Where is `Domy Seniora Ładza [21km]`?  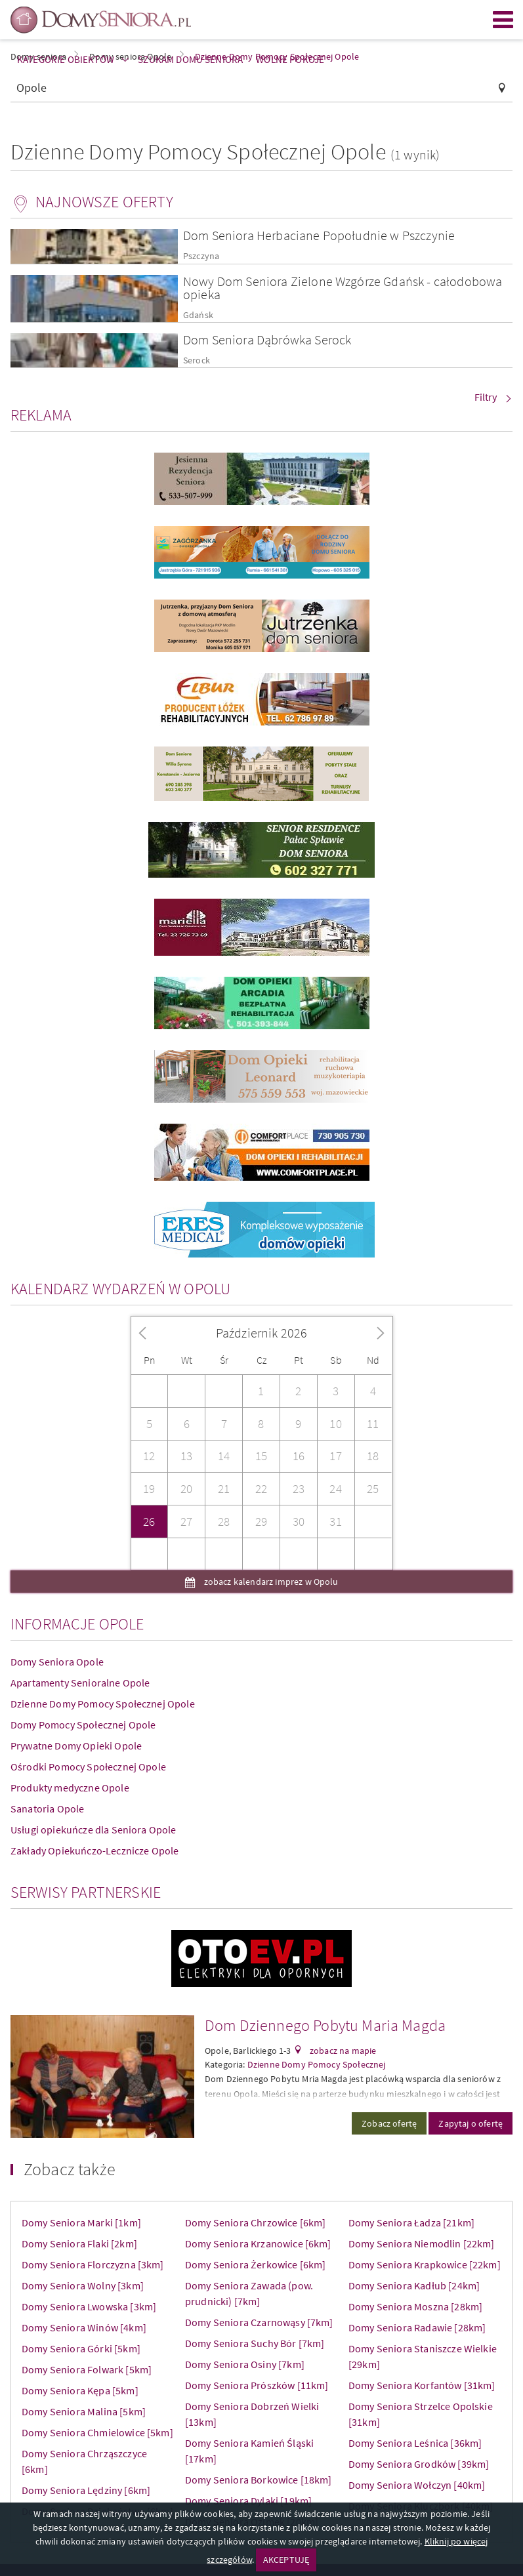
Domy Seniora Ładza [21km] is located at coordinates (411, 2222).